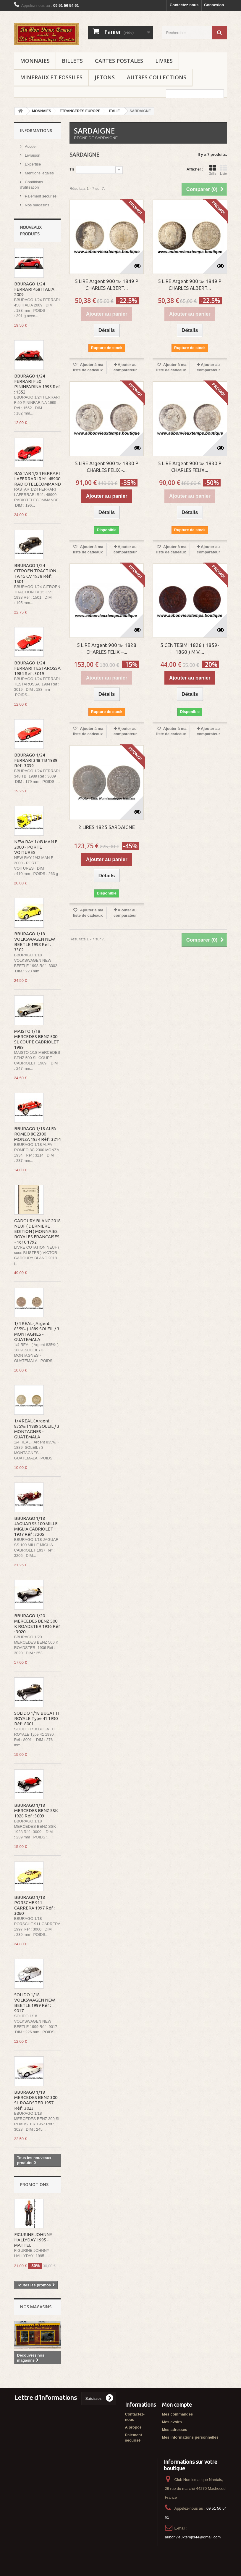 The height and width of the screenshot is (2576, 241). What do you see at coordinates (223, 170) in the screenshot?
I see `Liste` at bounding box center [223, 170].